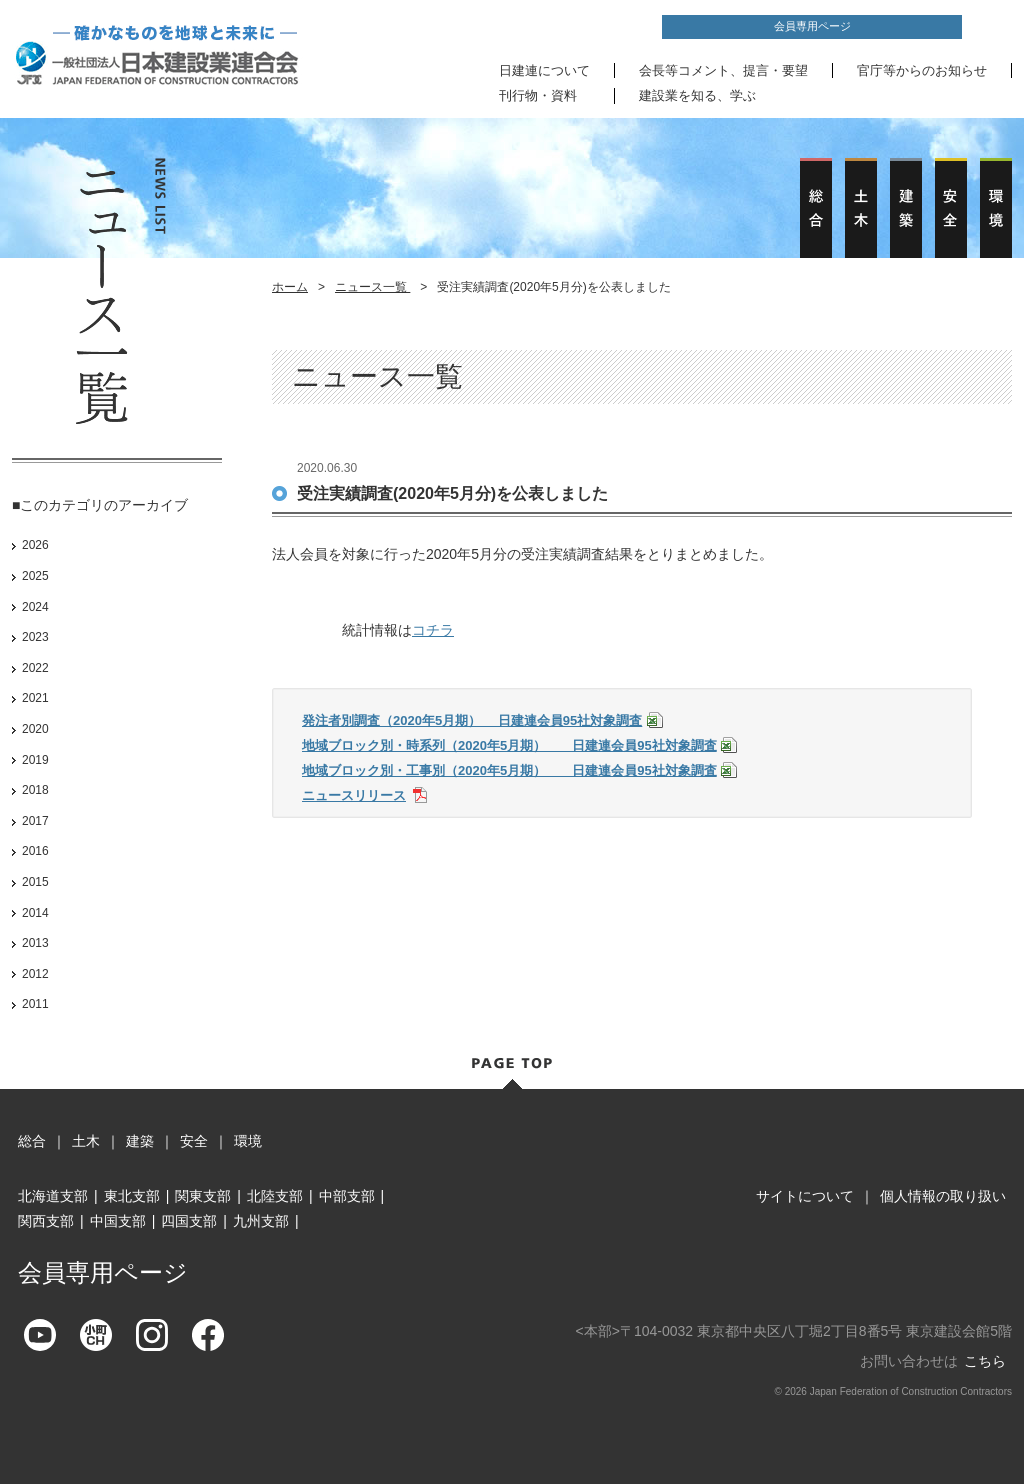 Image resolution: width=1024 pixels, height=1484 pixels. I want to click on 2011, so click(35, 1004).